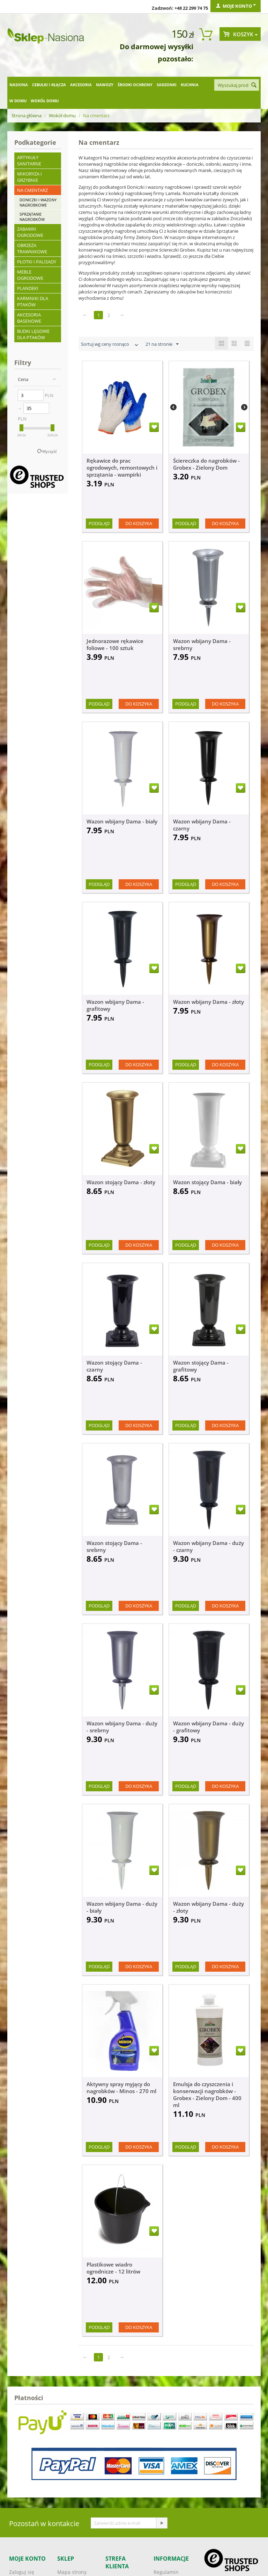 The width and height of the screenshot is (268, 2576). Describe the element at coordinates (135, 84) in the screenshot. I see `Środki ochrony` at that location.